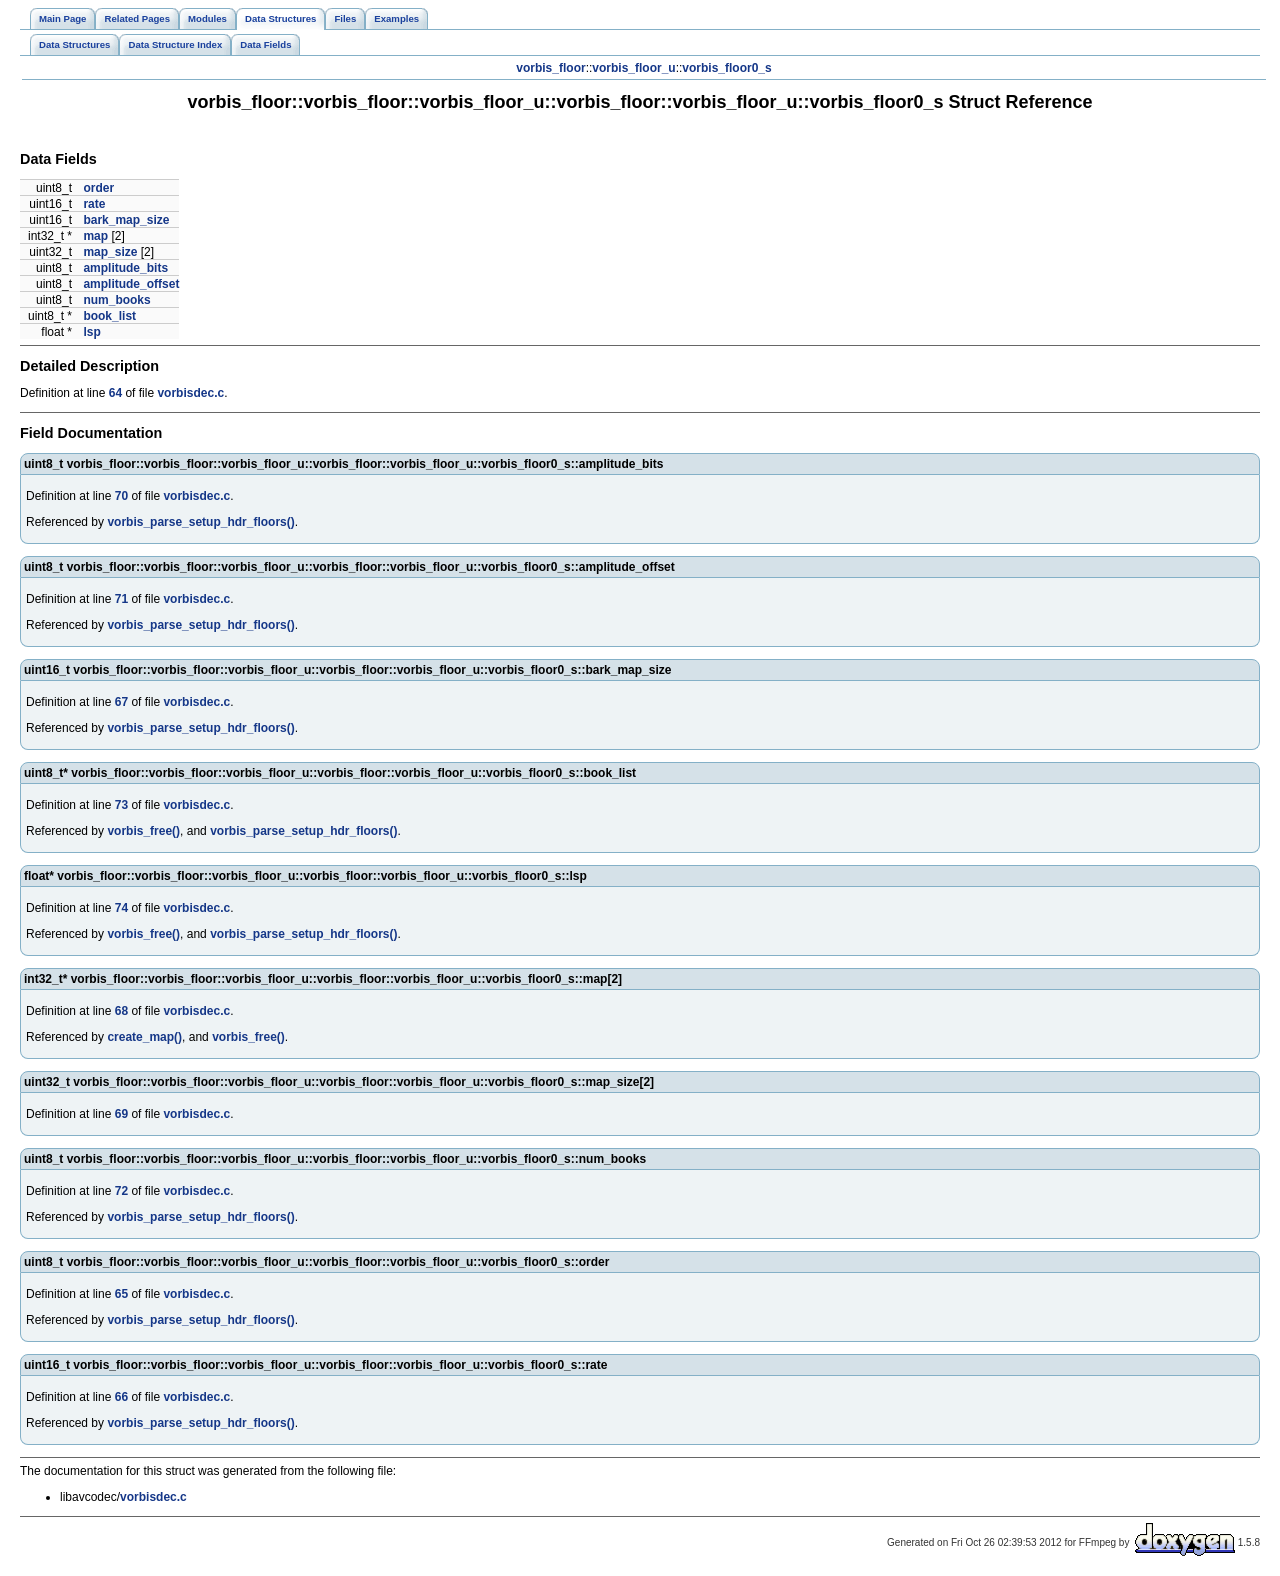 The image size is (1280, 1576). What do you see at coordinates (131, 284) in the screenshot?
I see `amplitude_offset` at bounding box center [131, 284].